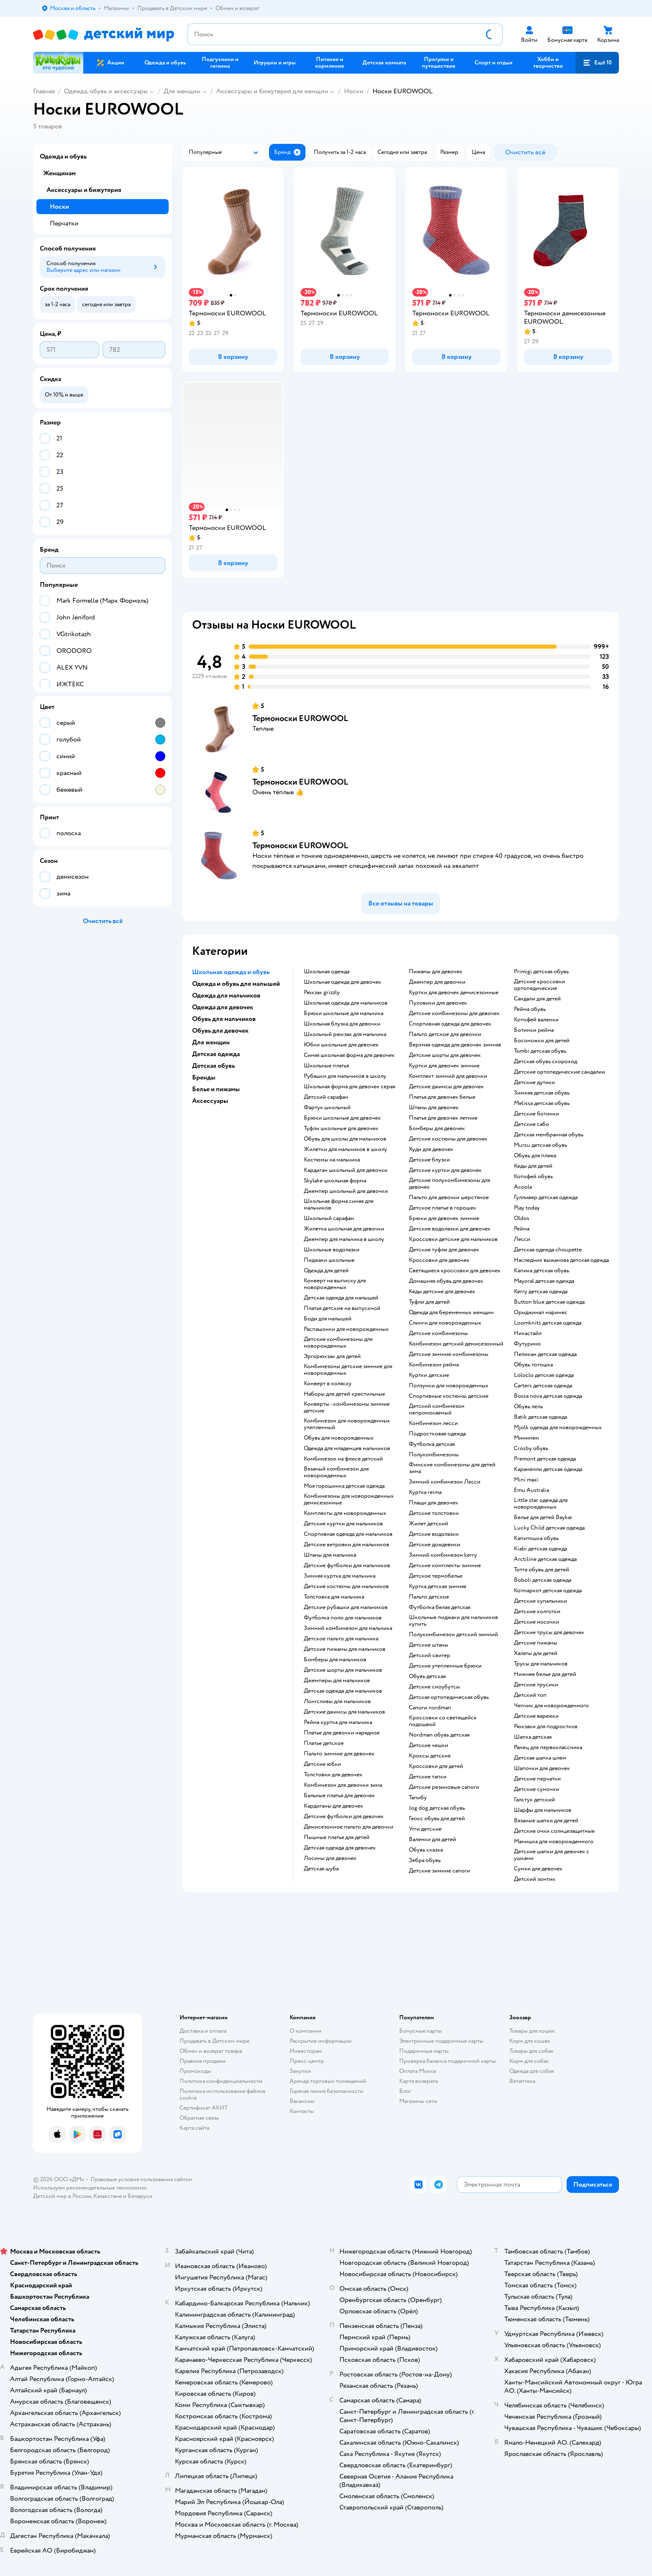 Image resolution: width=652 pixels, height=2576 pixels. I want to click on Бальные платья для девочек, so click(339, 1795).